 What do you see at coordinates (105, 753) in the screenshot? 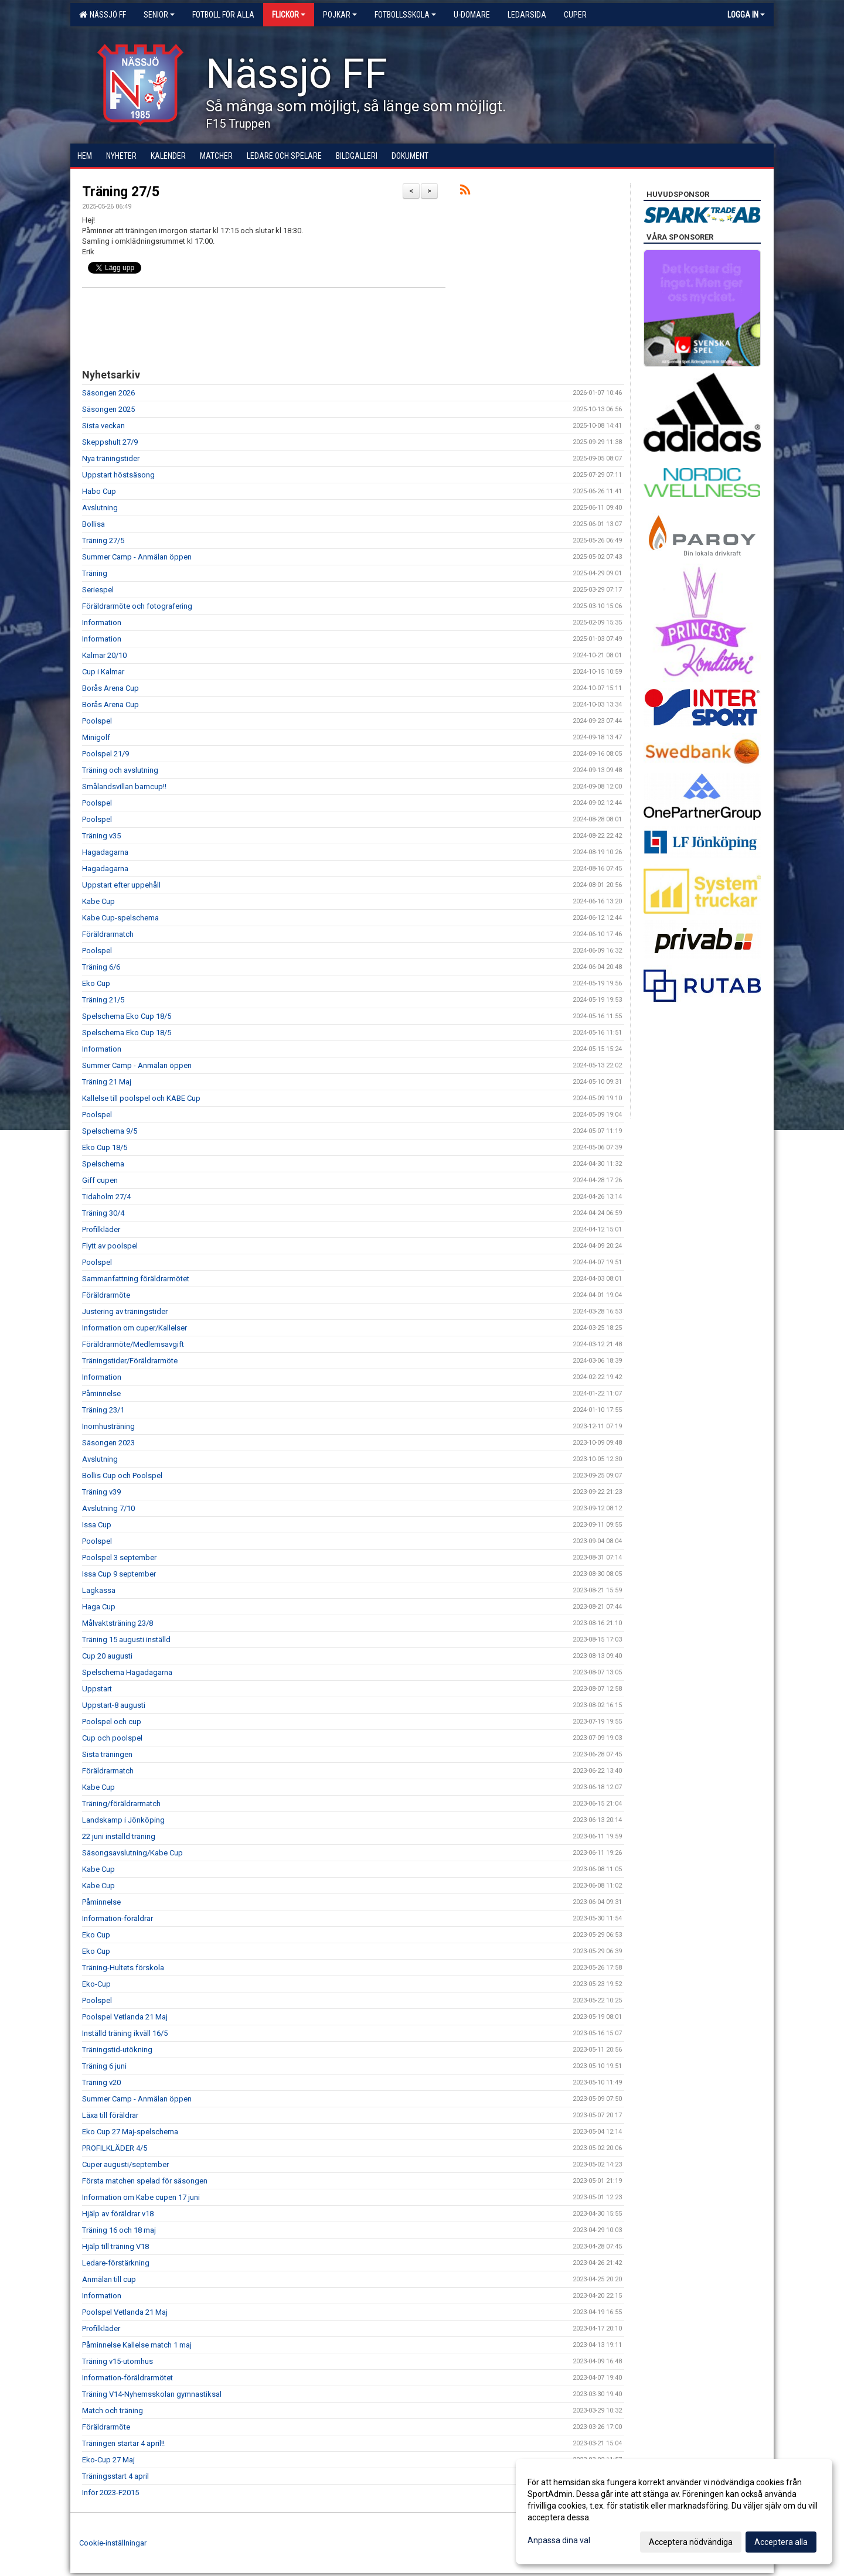
I see `Poolspel 21/9` at bounding box center [105, 753].